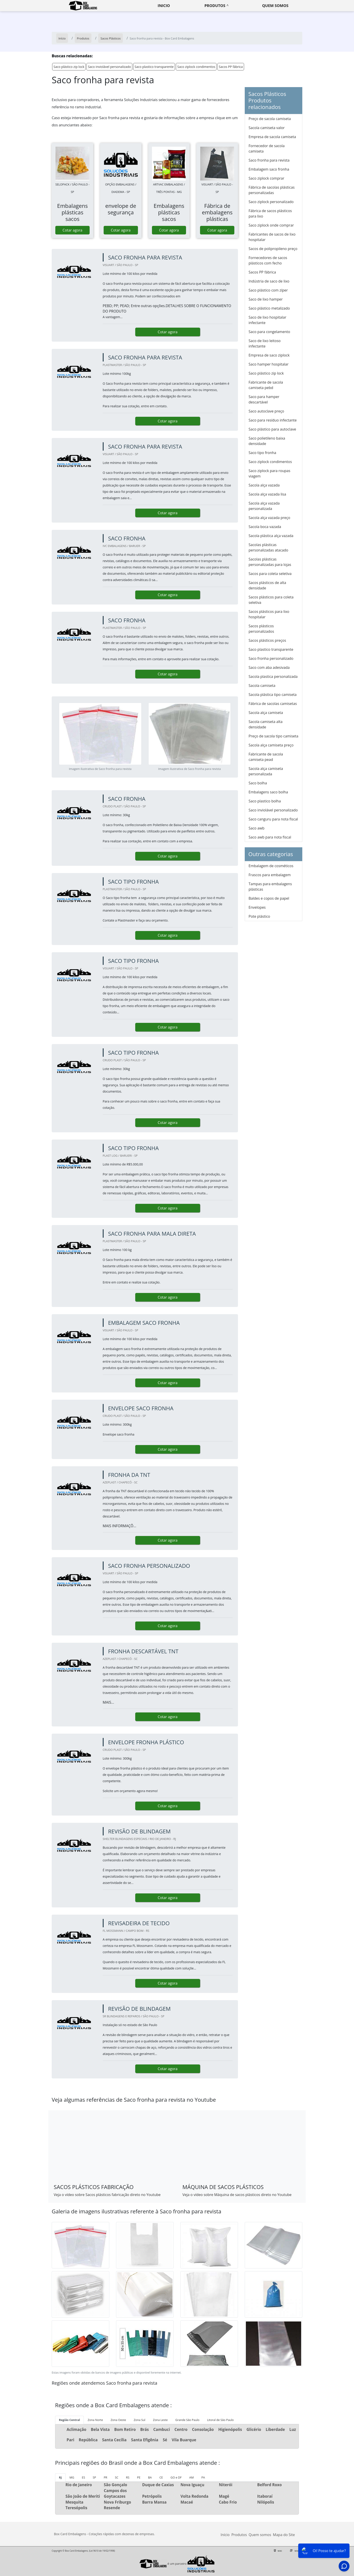 This screenshot has width=354, height=2576. What do you see at coordinates (196, 67) in the screenshot?
I see `Saco ziplock condimentos` at bounding box center [196, 67].